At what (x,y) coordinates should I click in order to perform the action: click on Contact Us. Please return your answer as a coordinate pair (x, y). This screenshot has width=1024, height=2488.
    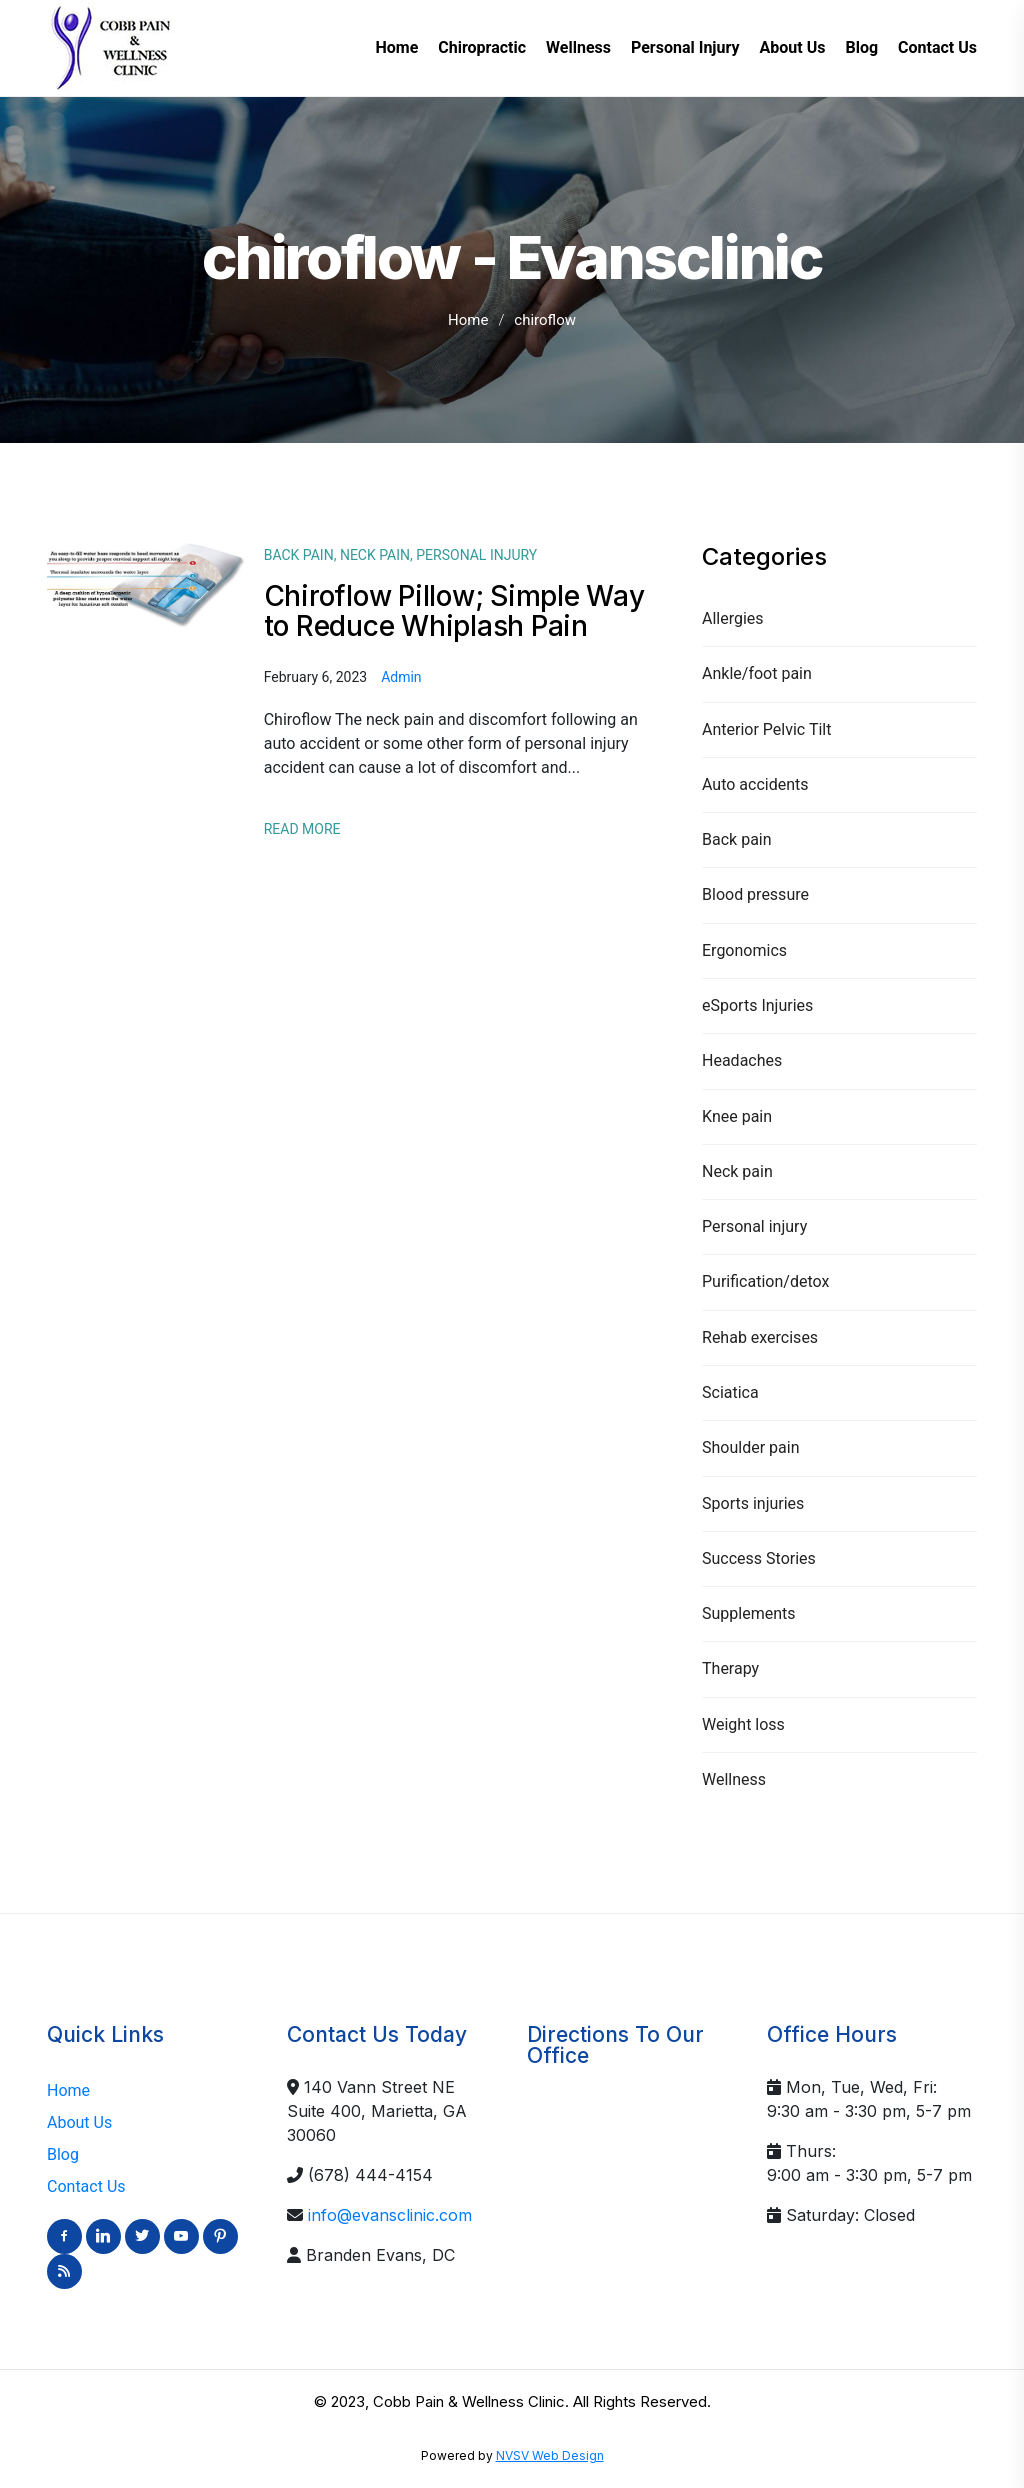
    Looking at the image, I should click on (86, 2186).